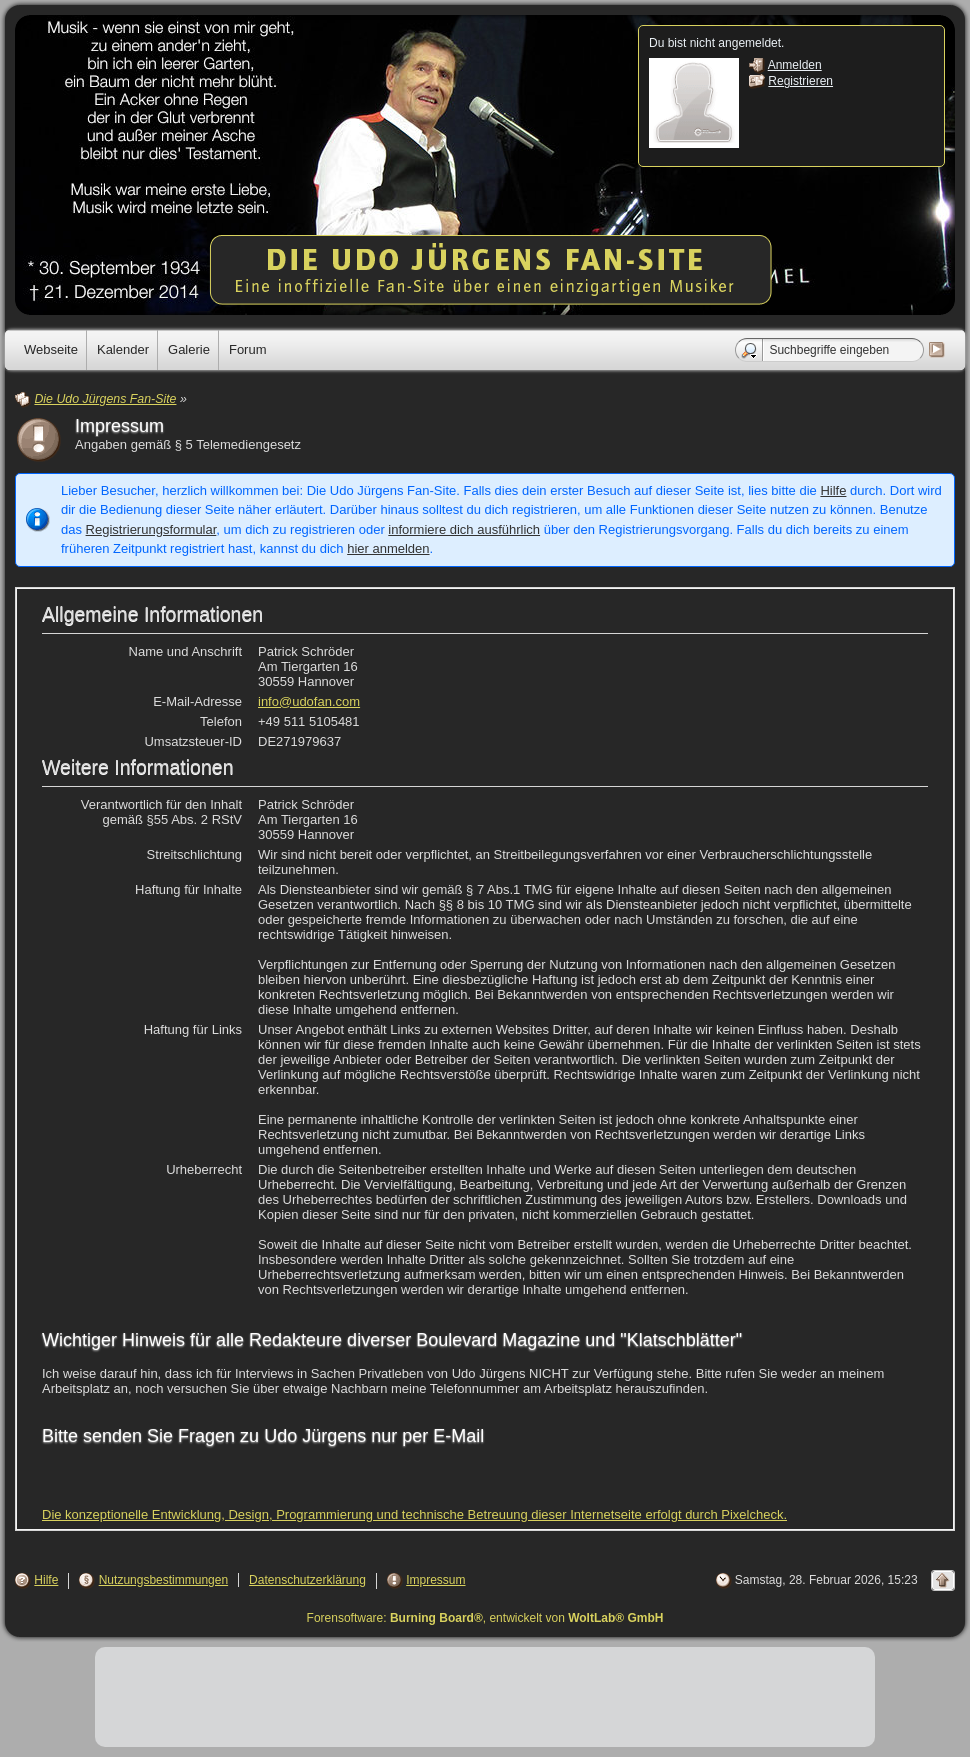 Image resolution: width=970 pixels, height=1757 pixels. Describe the element at coordinates (464, 529) in the screenshot. I see `informiere dich ausführlich` at that location.